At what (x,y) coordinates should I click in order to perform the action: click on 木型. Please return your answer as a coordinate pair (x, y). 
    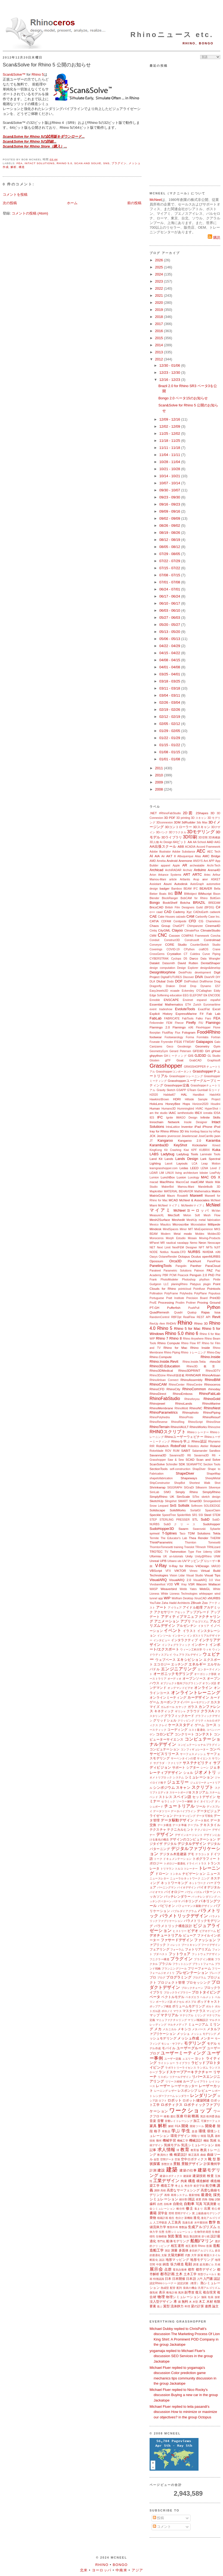
    Looking at the image, I should click on (195, 2301).